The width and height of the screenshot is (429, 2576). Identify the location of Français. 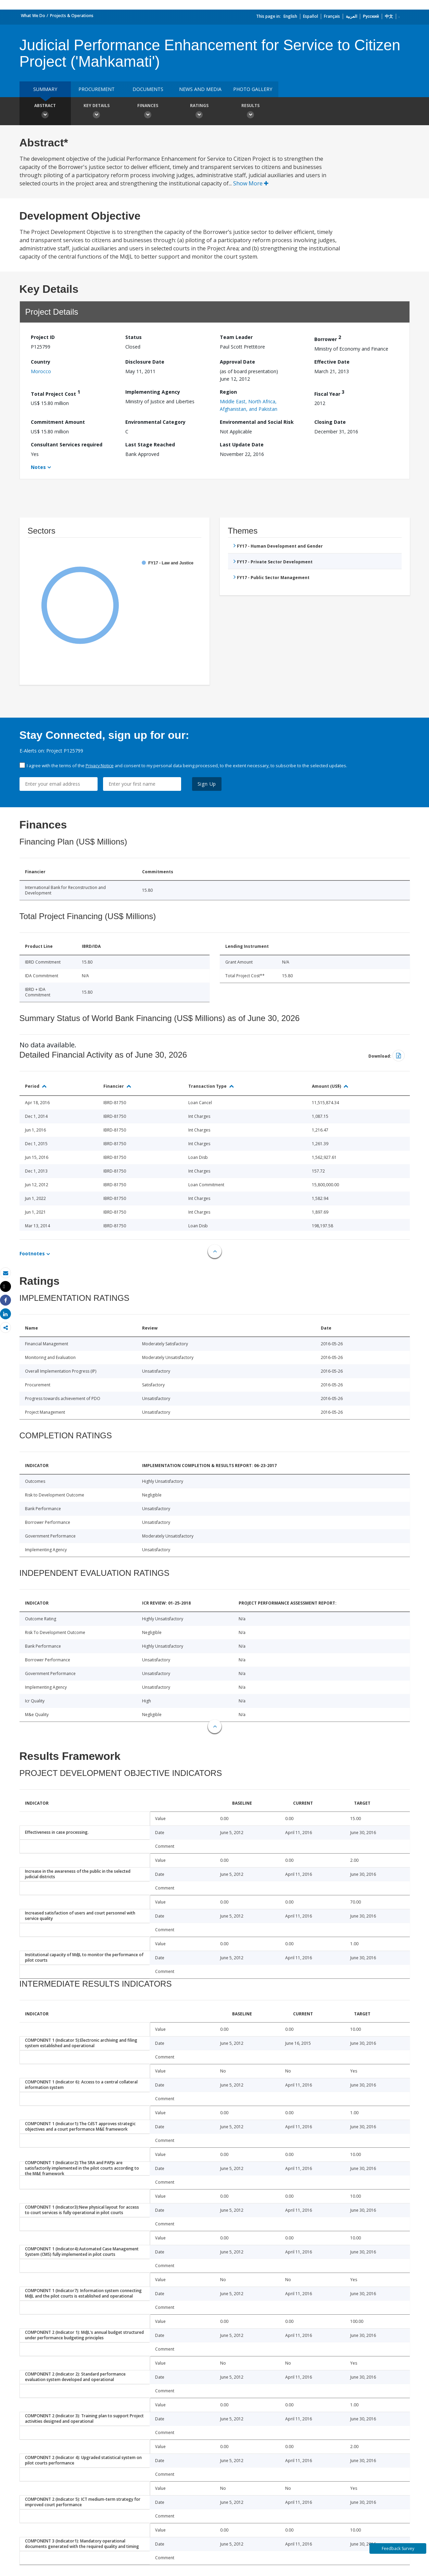
(332, 16).